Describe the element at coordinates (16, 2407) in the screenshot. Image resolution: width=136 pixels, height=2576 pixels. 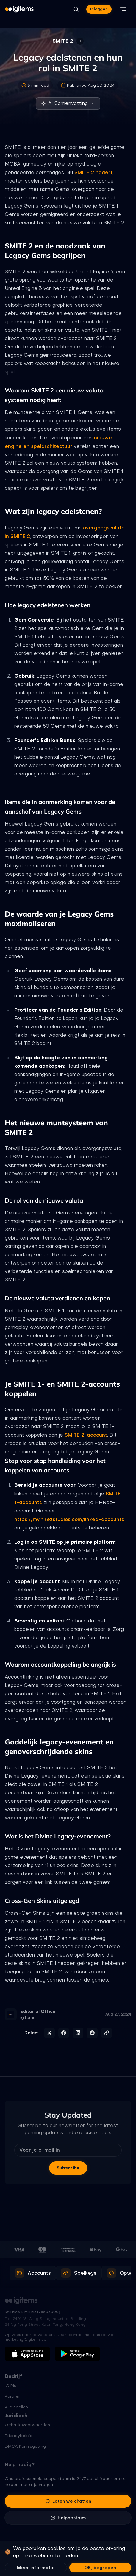
I see `Alle spellen` at that location.